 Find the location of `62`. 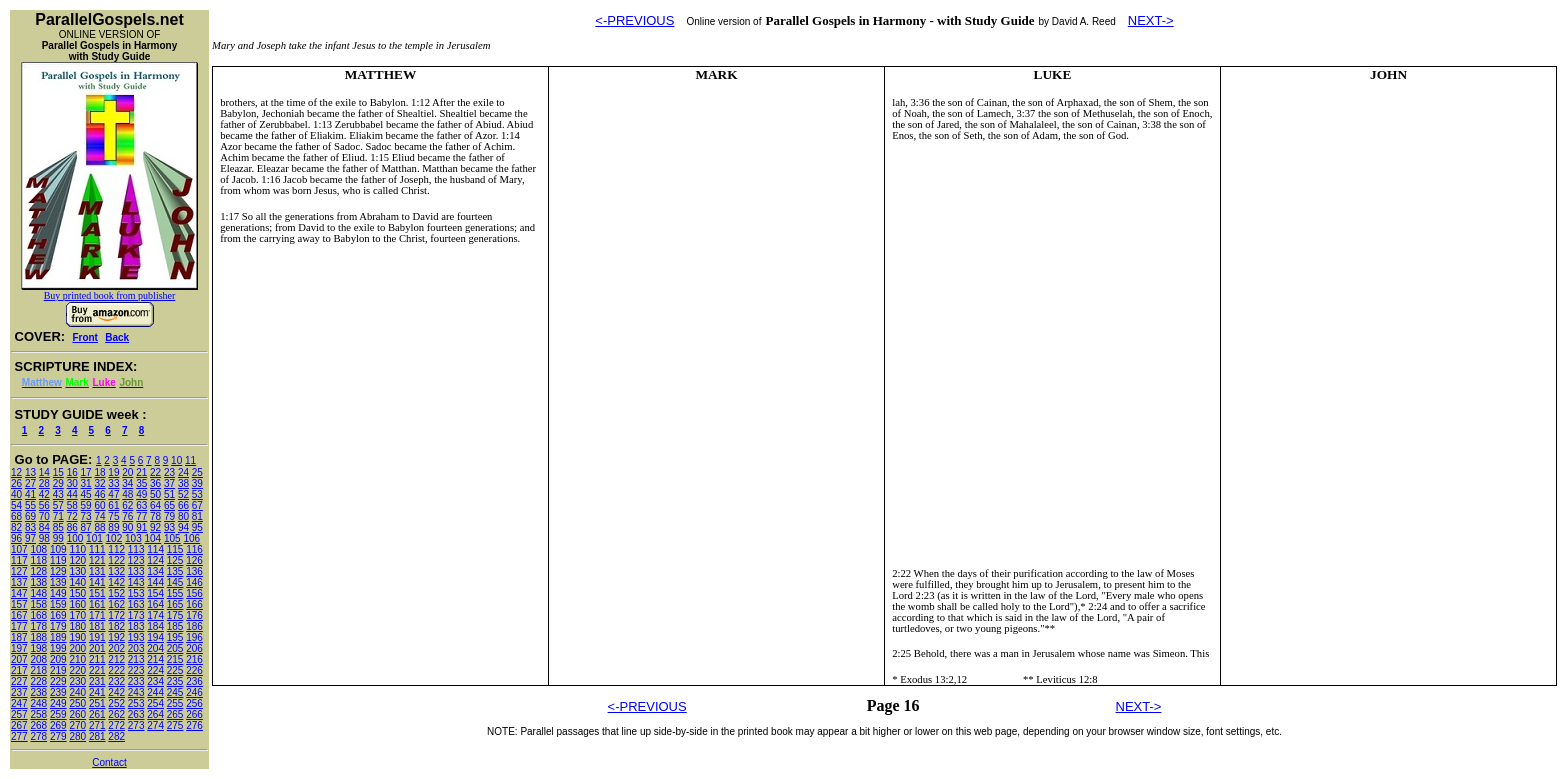

62 is located at coordinates (127, 505).